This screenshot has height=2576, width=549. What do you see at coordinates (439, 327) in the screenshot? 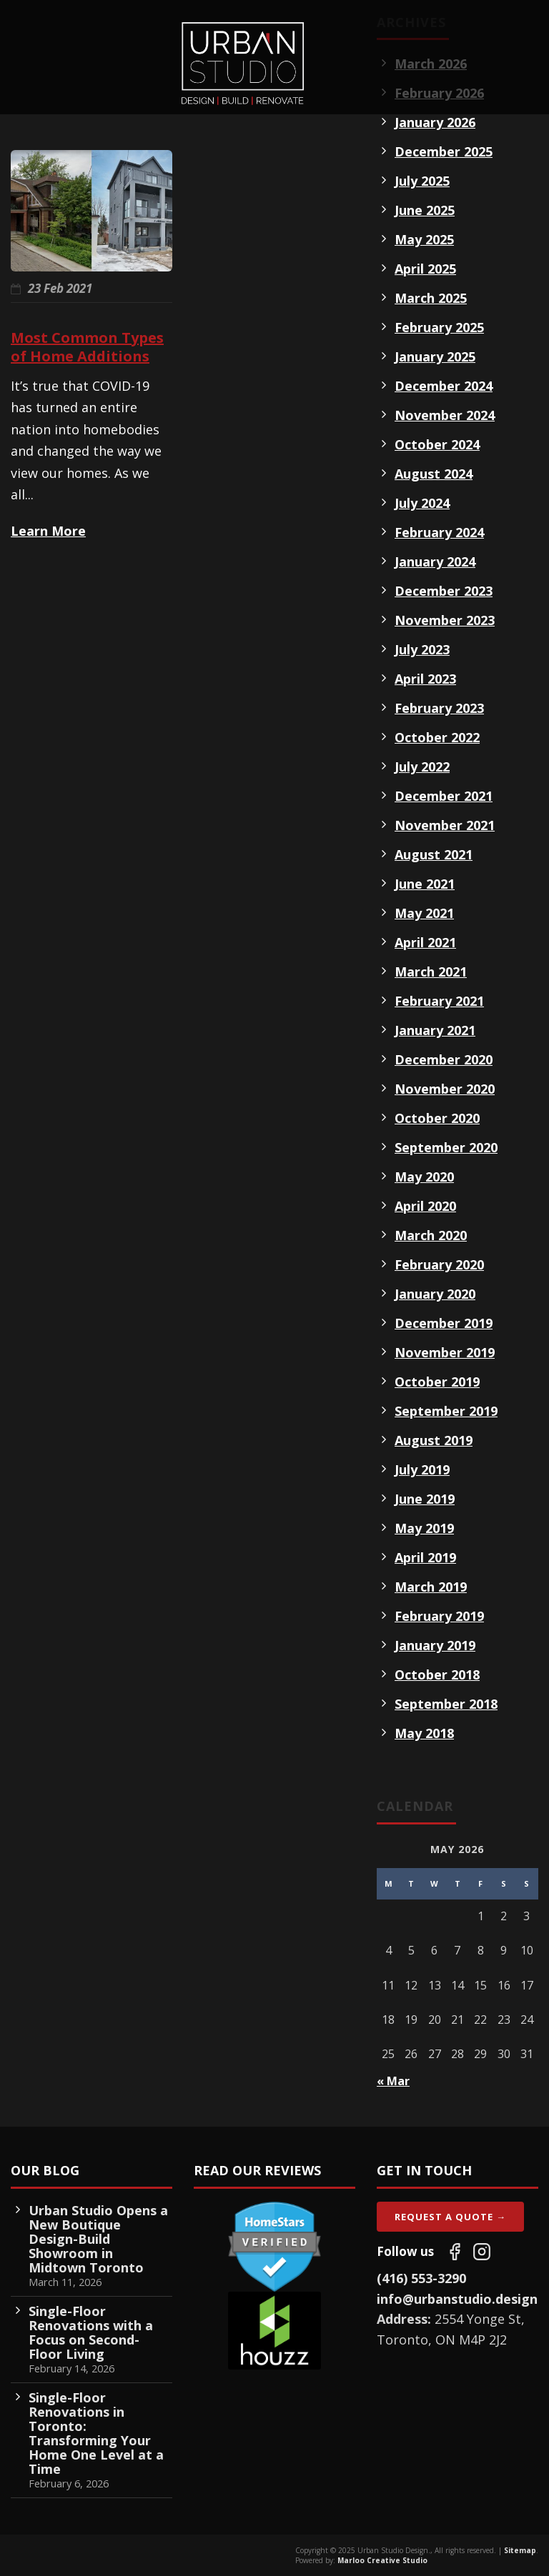
I see `February 2025` at bounding box center [439, 327].